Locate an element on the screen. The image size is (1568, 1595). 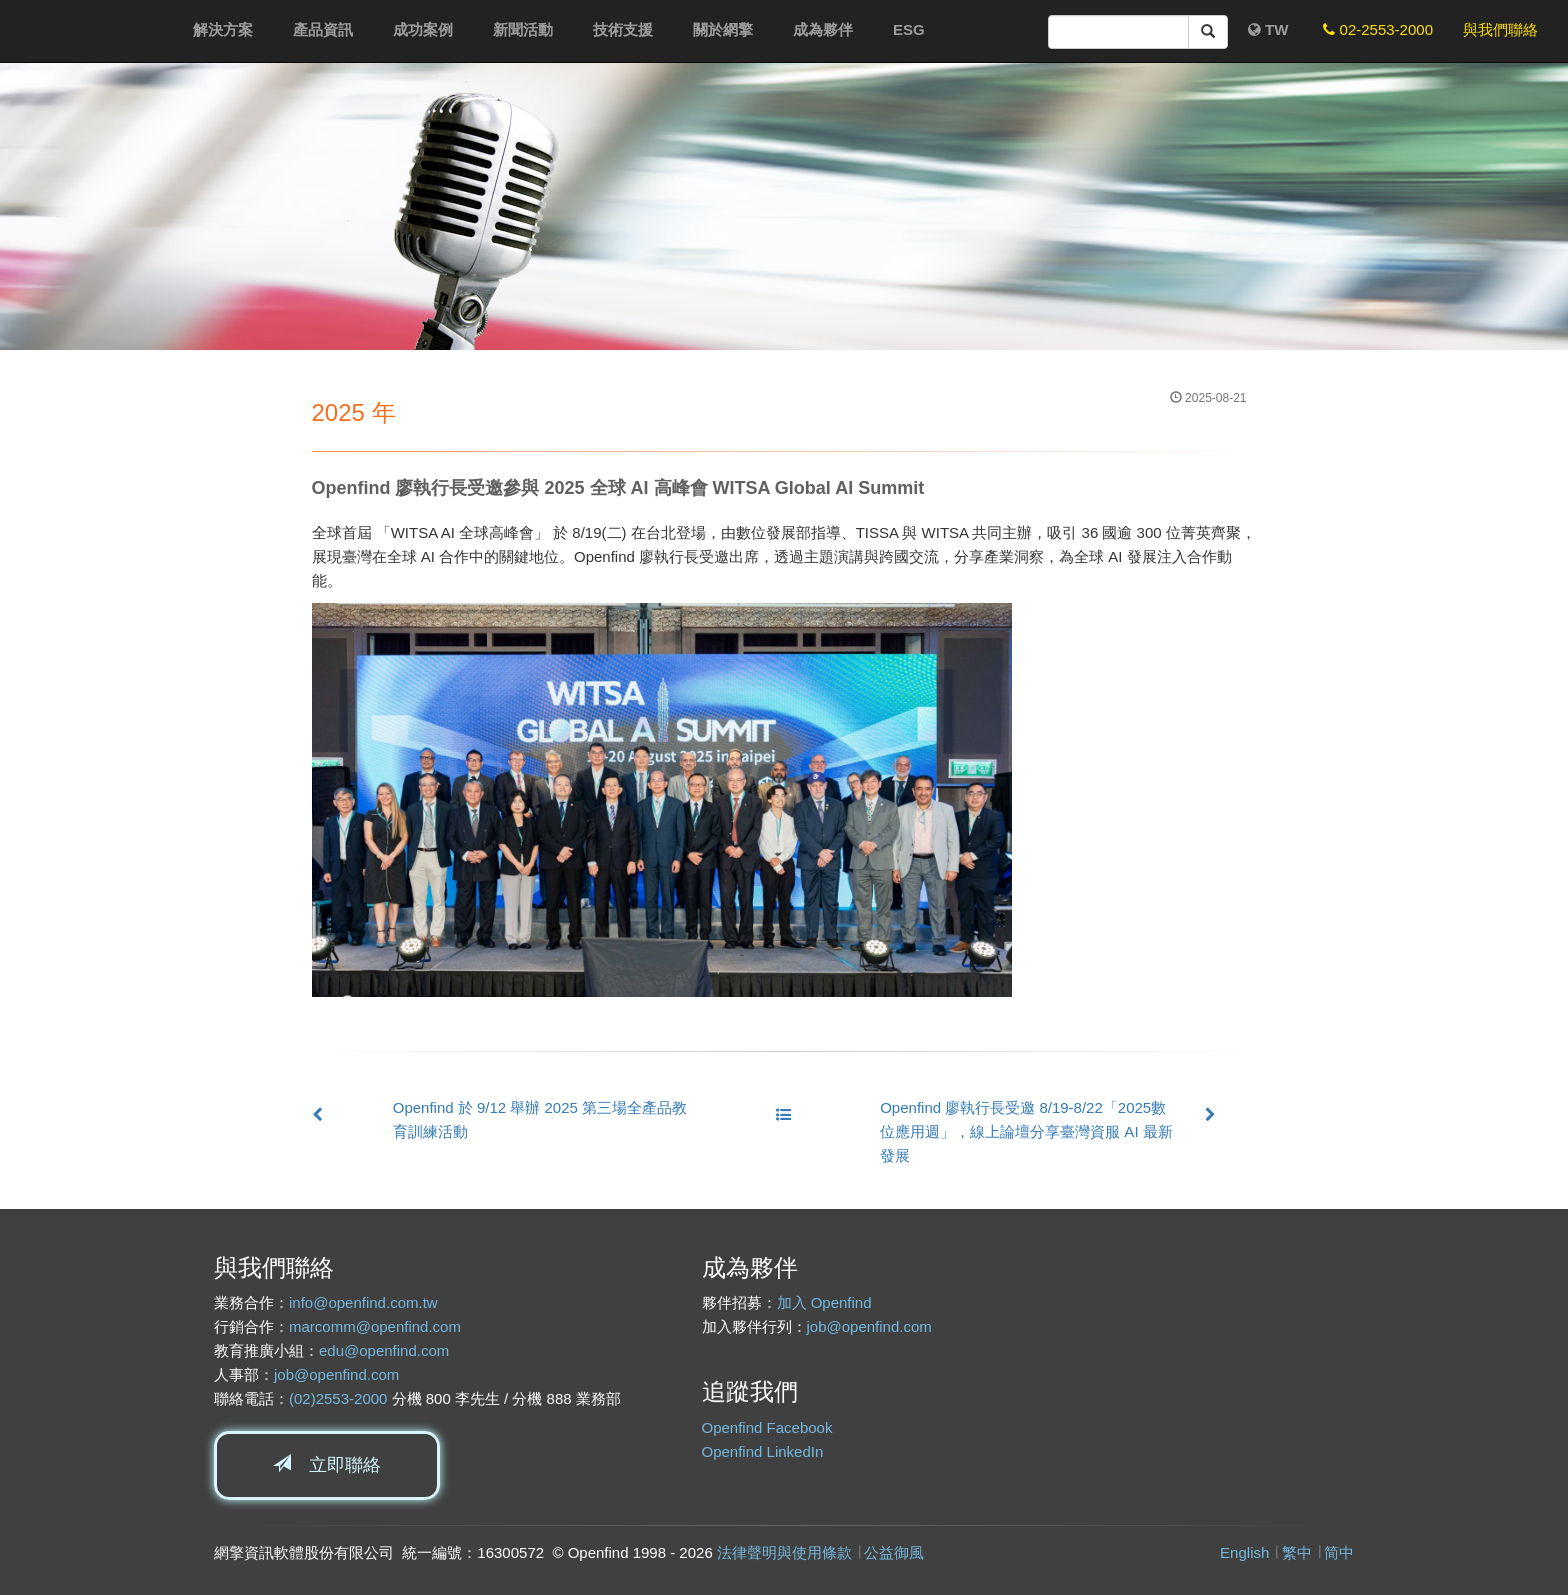
(02)2553-2000 is located at coordinates (338, 1398).